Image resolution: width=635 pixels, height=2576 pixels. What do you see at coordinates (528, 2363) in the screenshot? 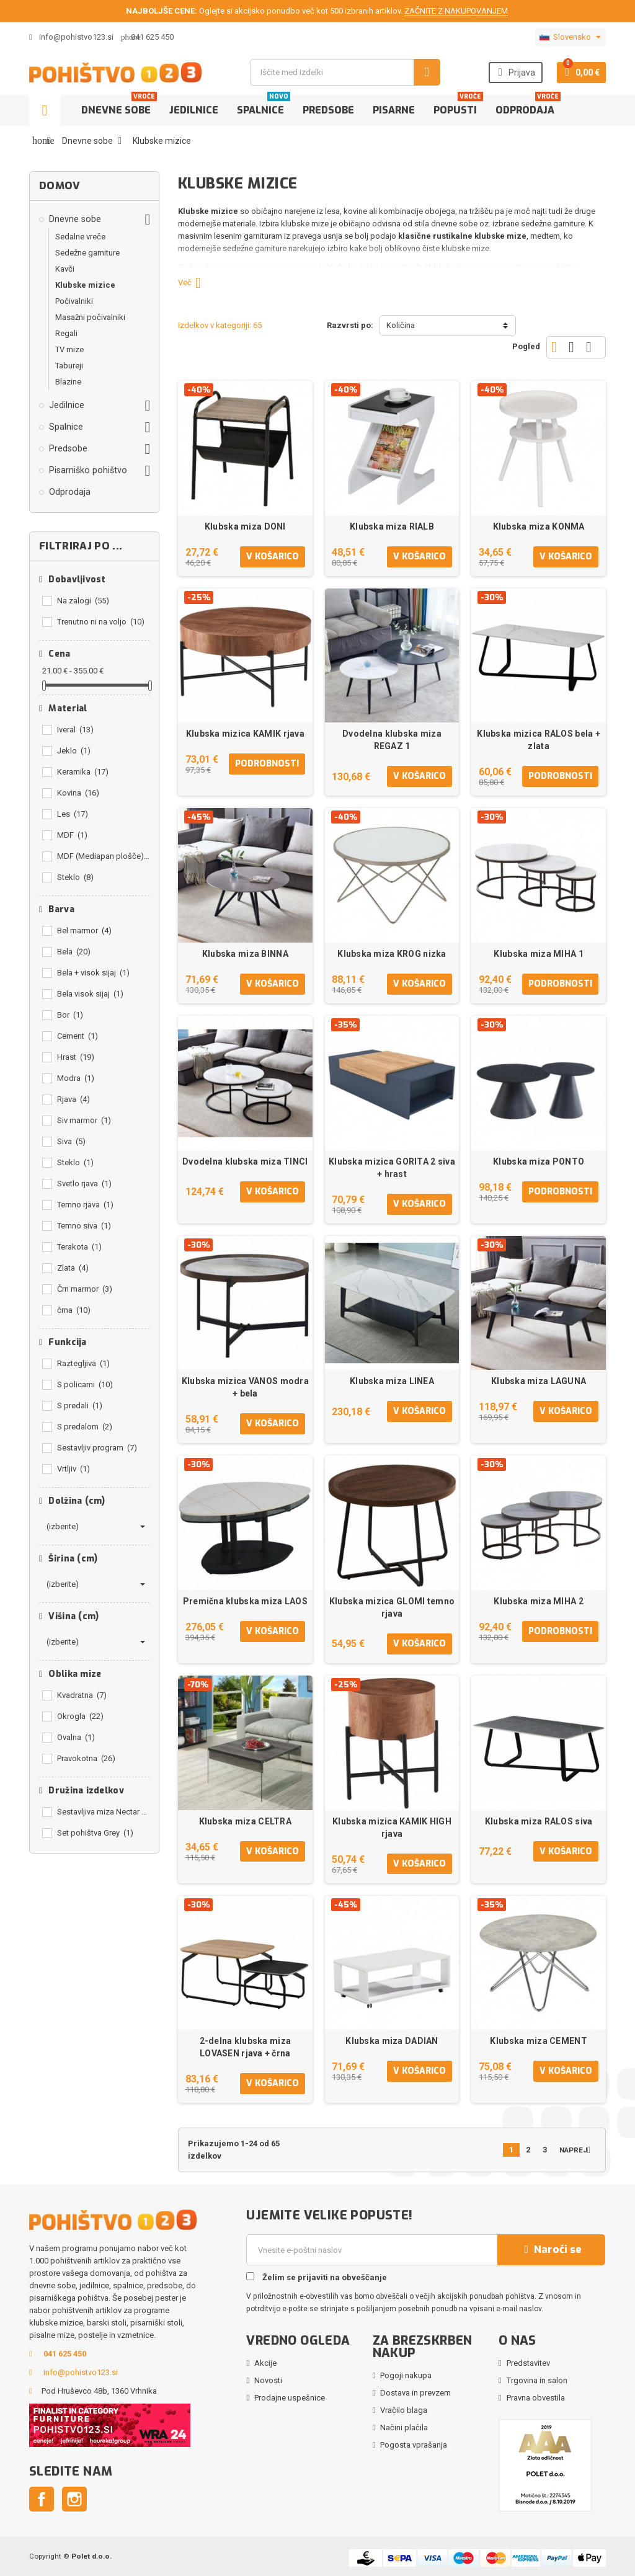
I see `Predstavitev` at bounding box center [528, 2363].